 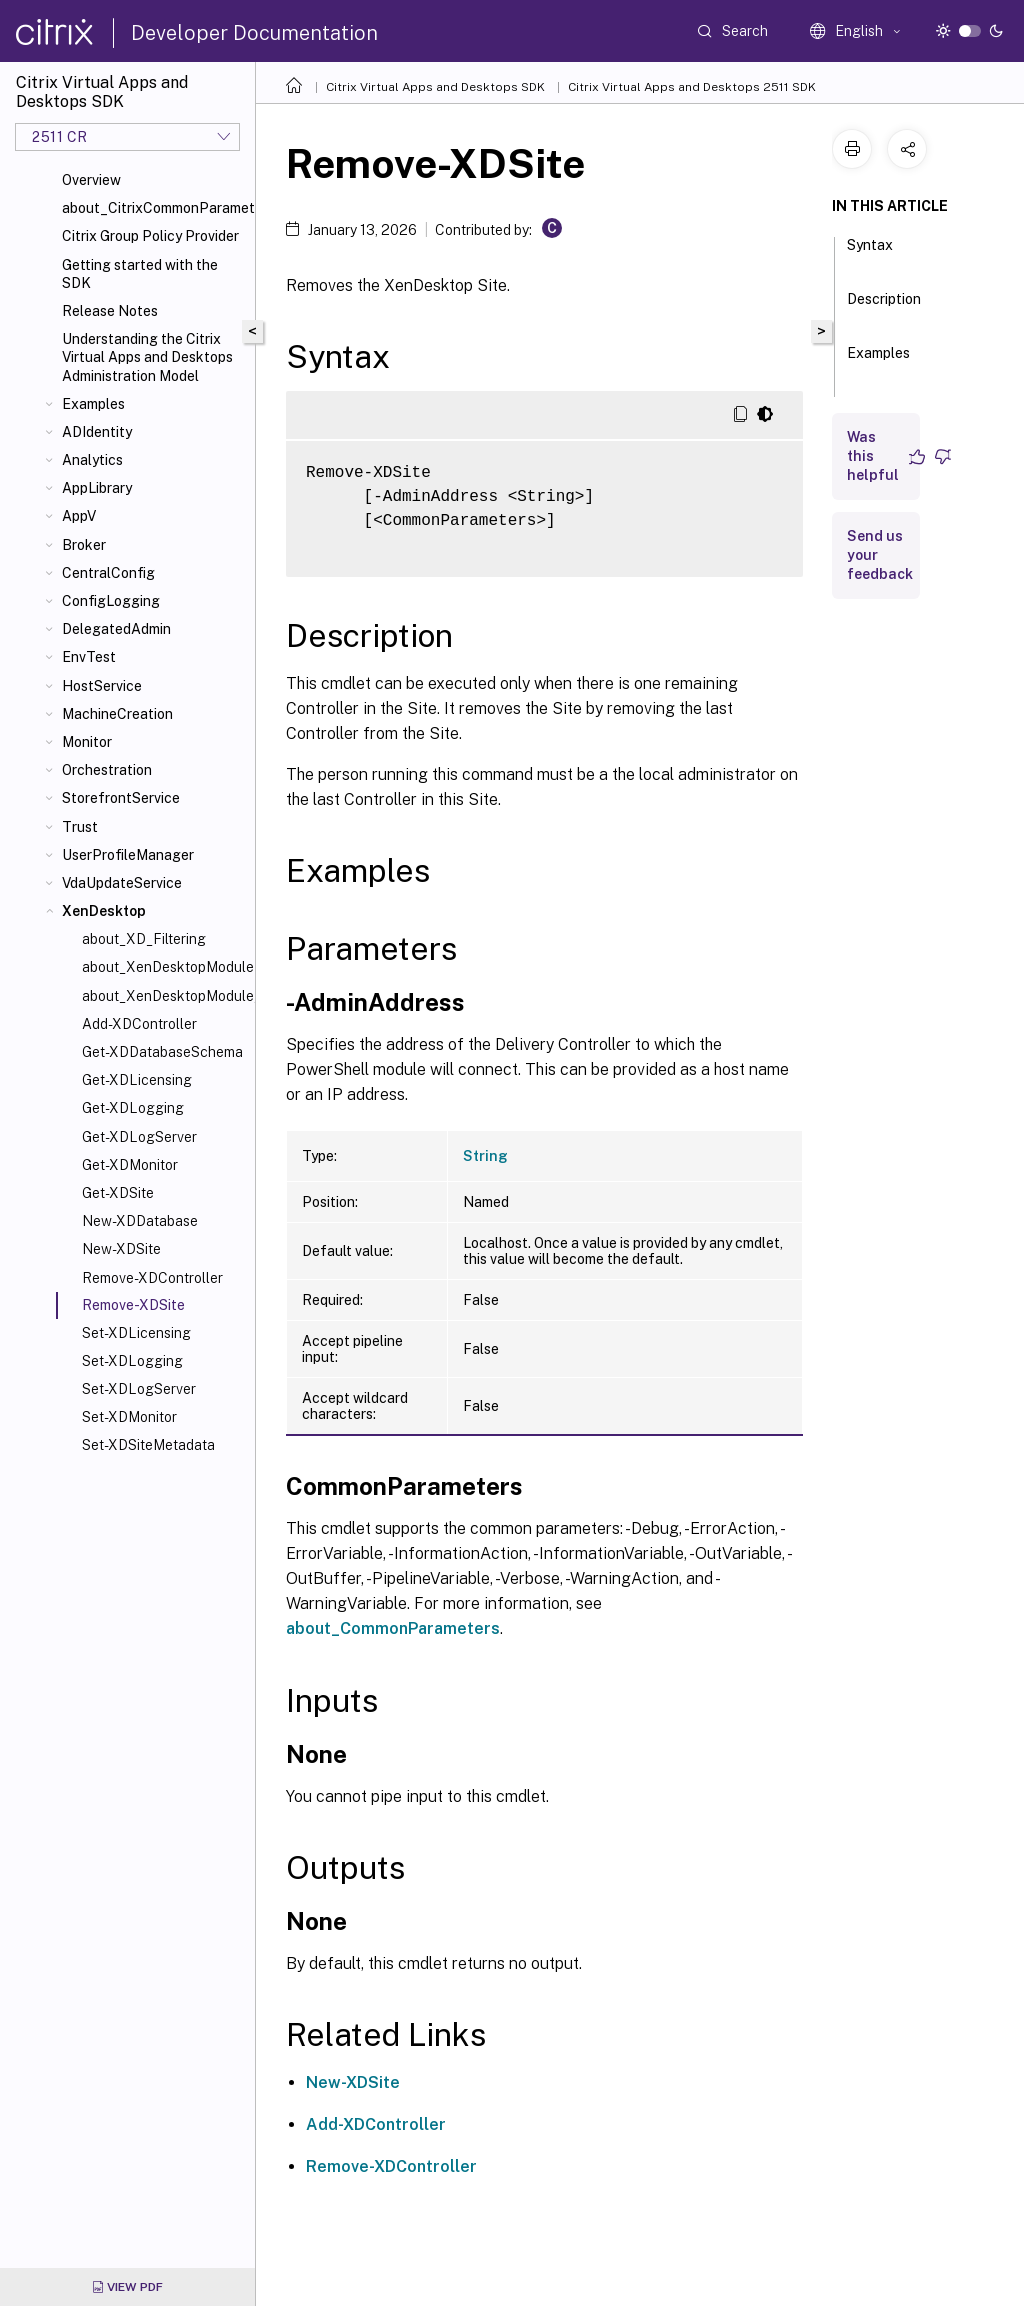 I want to click on String, so click(x=485, y=1156).